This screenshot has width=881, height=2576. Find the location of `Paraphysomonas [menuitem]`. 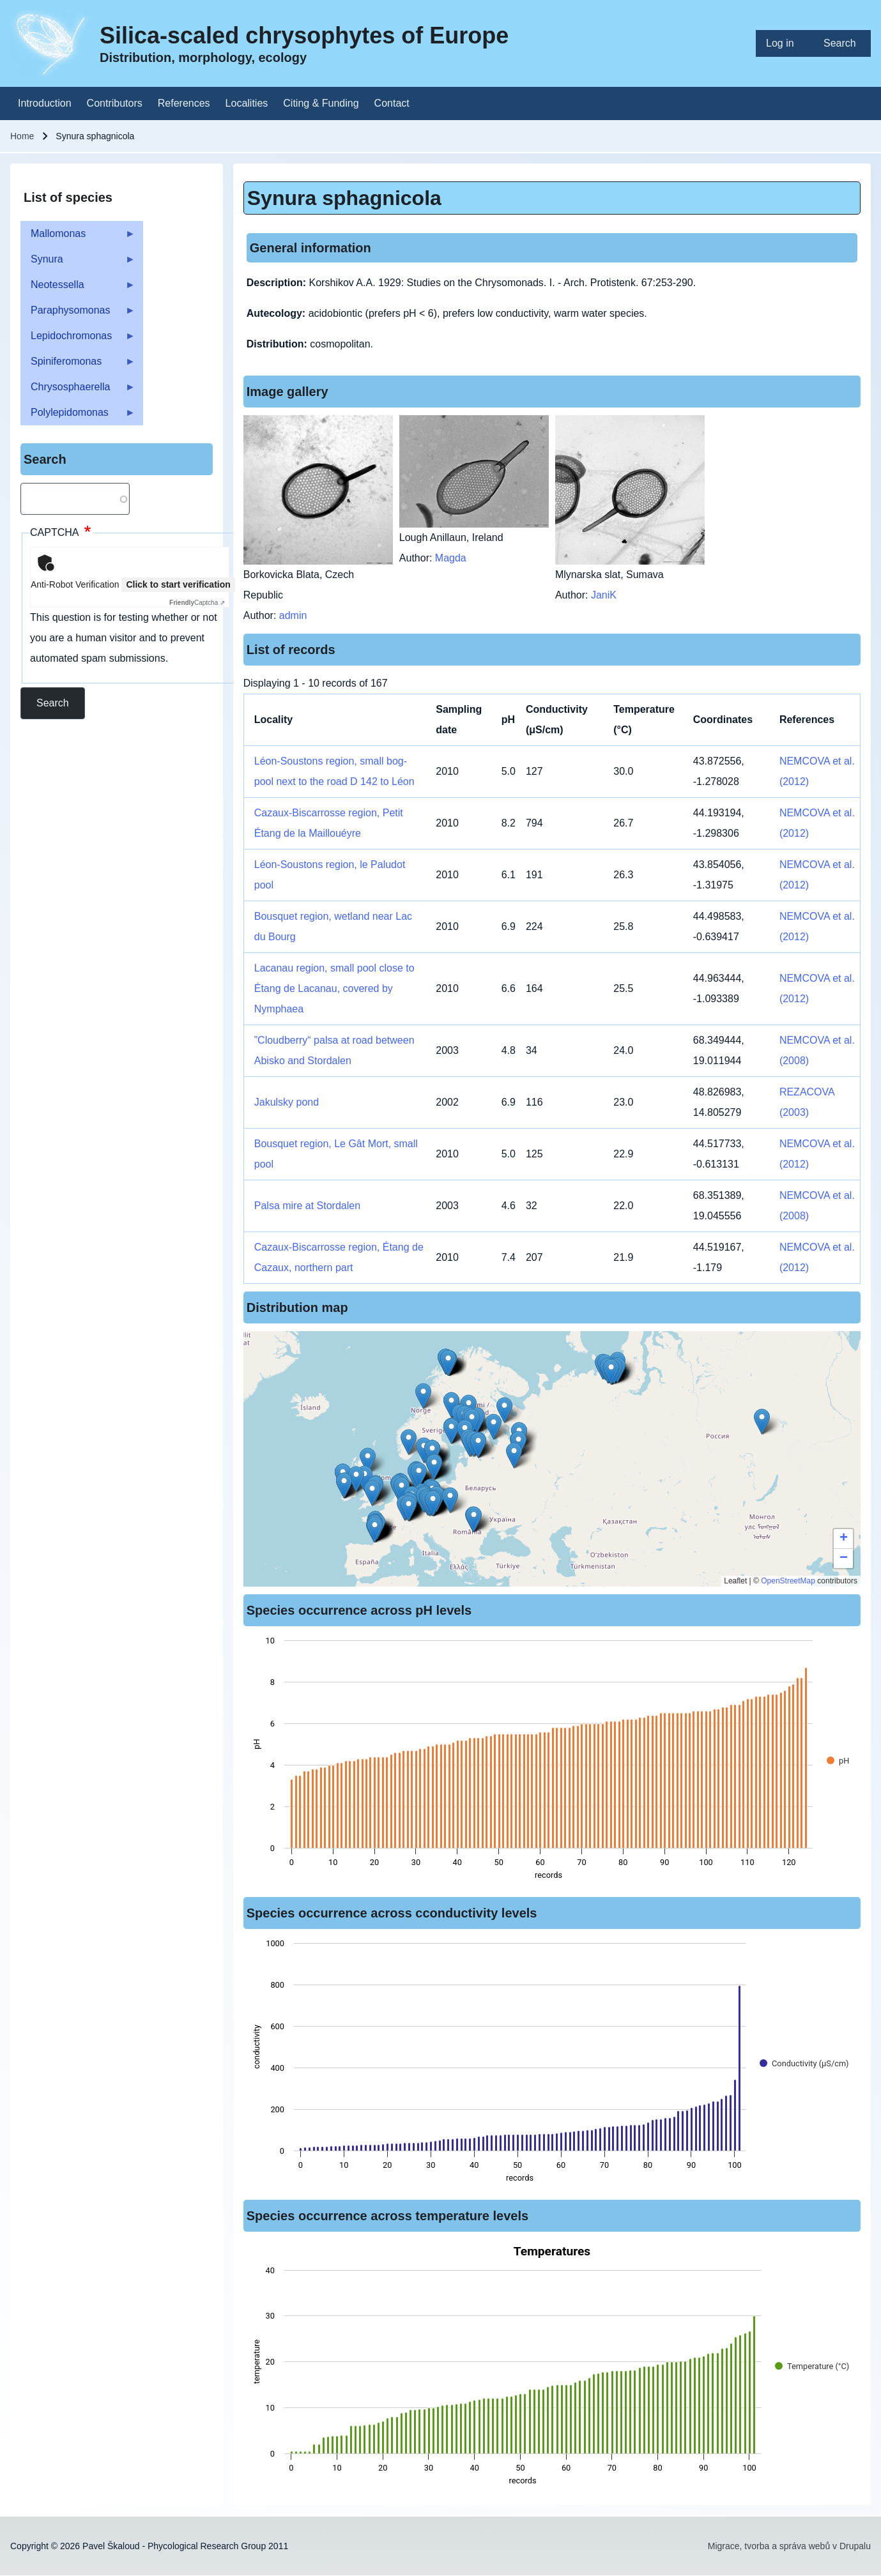

Paraphysomonas [menuitem] is located at coordinates (77, 314).